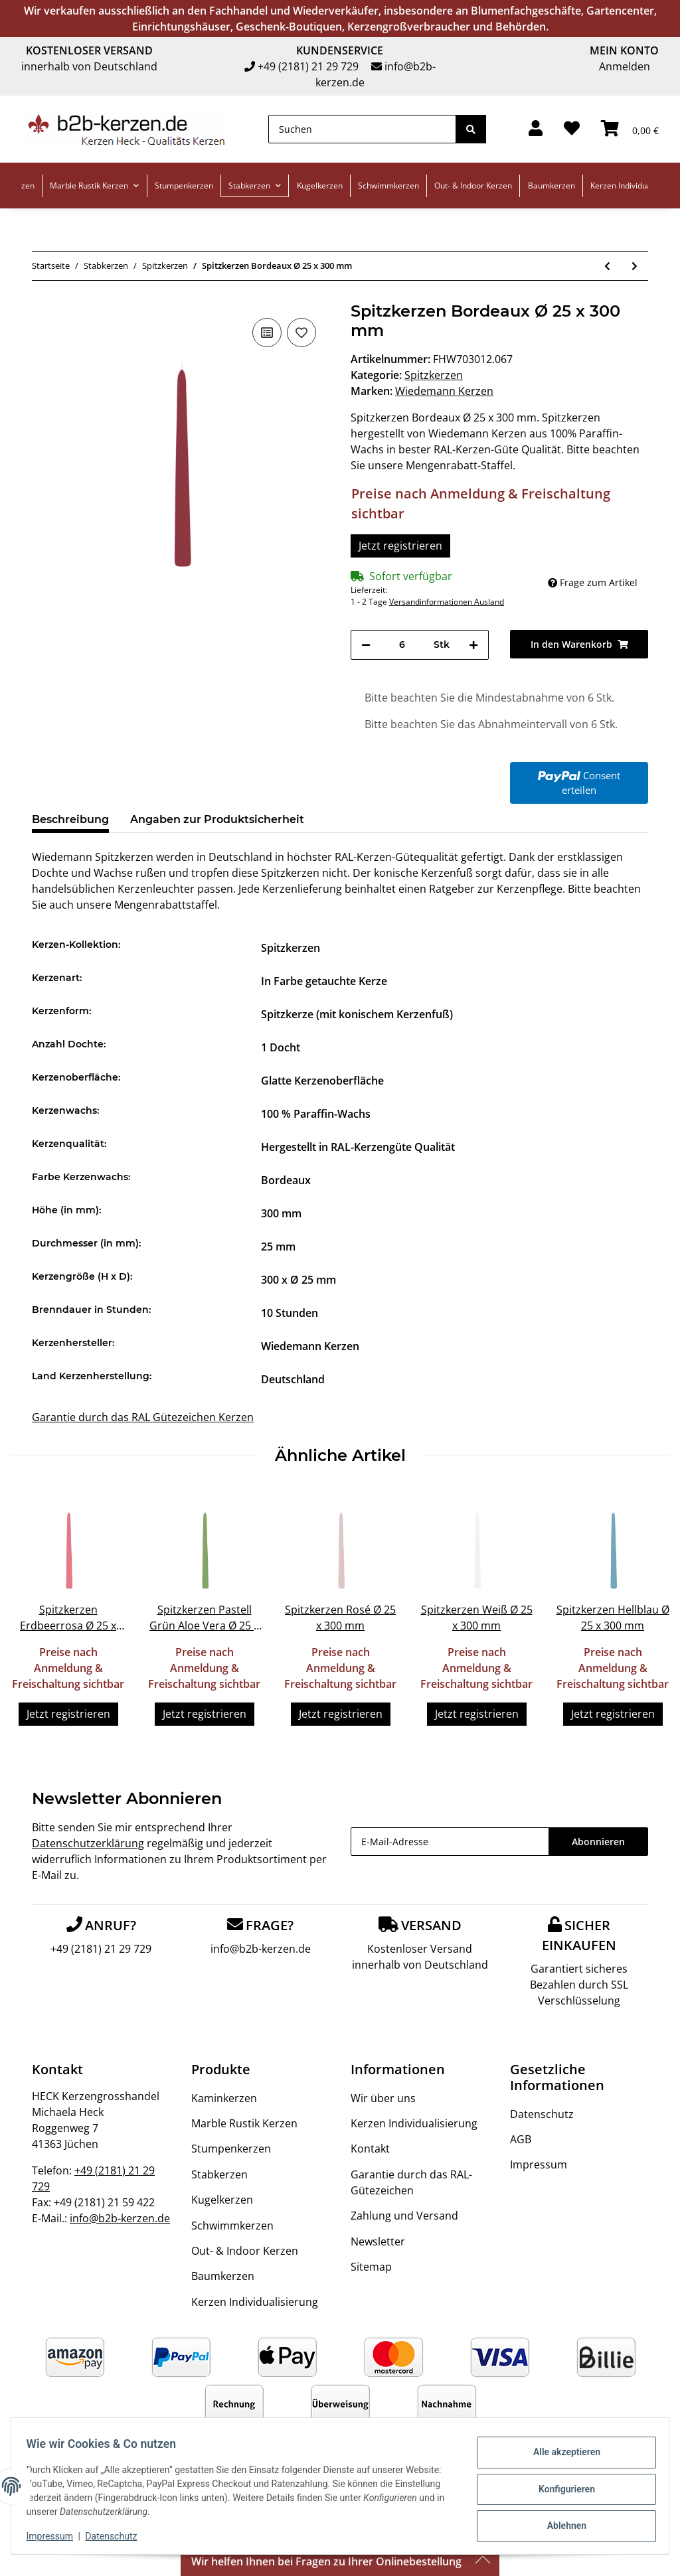 The image size is (680, 2576). What do you see at coordinates (357, 1014) in the screenshot?
I see `Spitzkerze (mit konischem Kerzenfuß)` at bounding box center [357, 1014].